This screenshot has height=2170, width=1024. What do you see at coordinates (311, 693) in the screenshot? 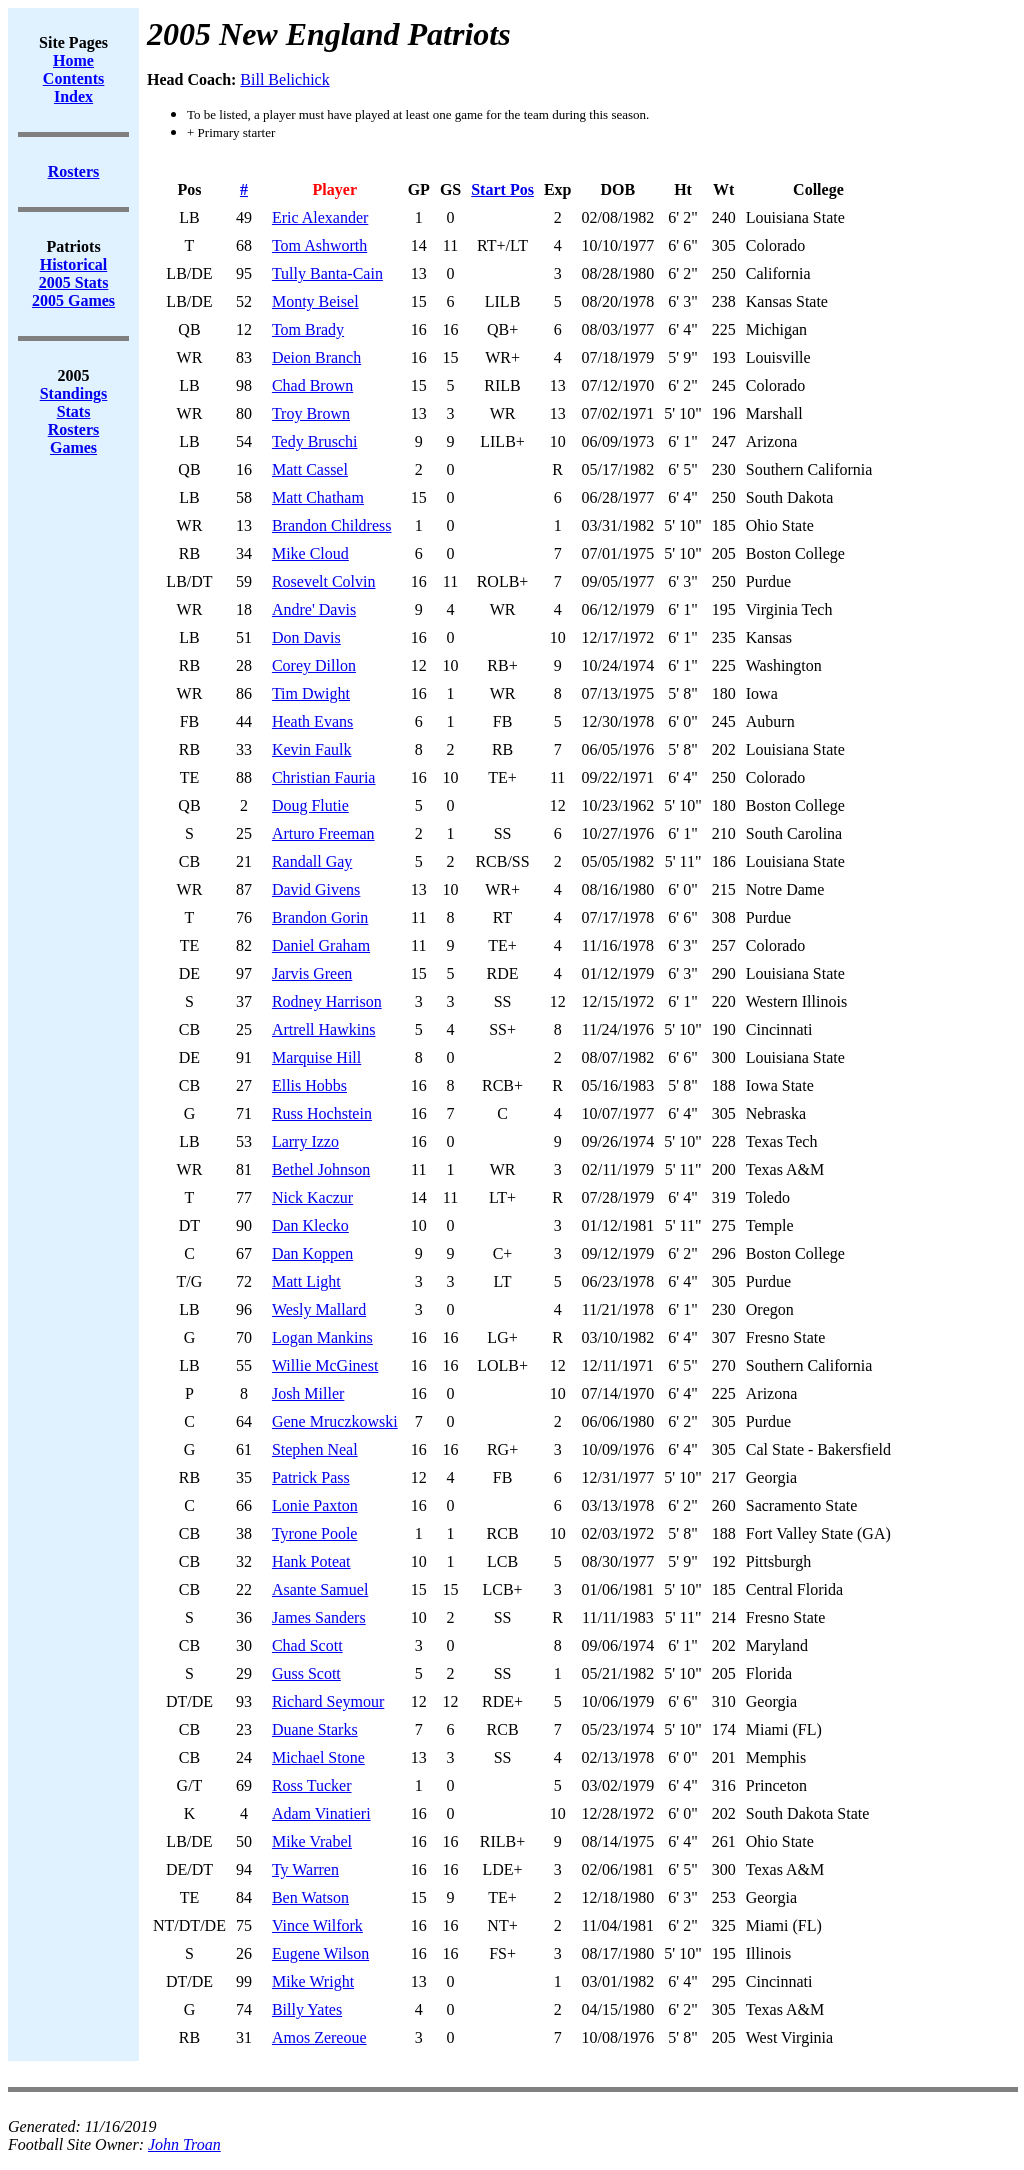
I see `Tim Dwight` at bounding box center [311, 693].